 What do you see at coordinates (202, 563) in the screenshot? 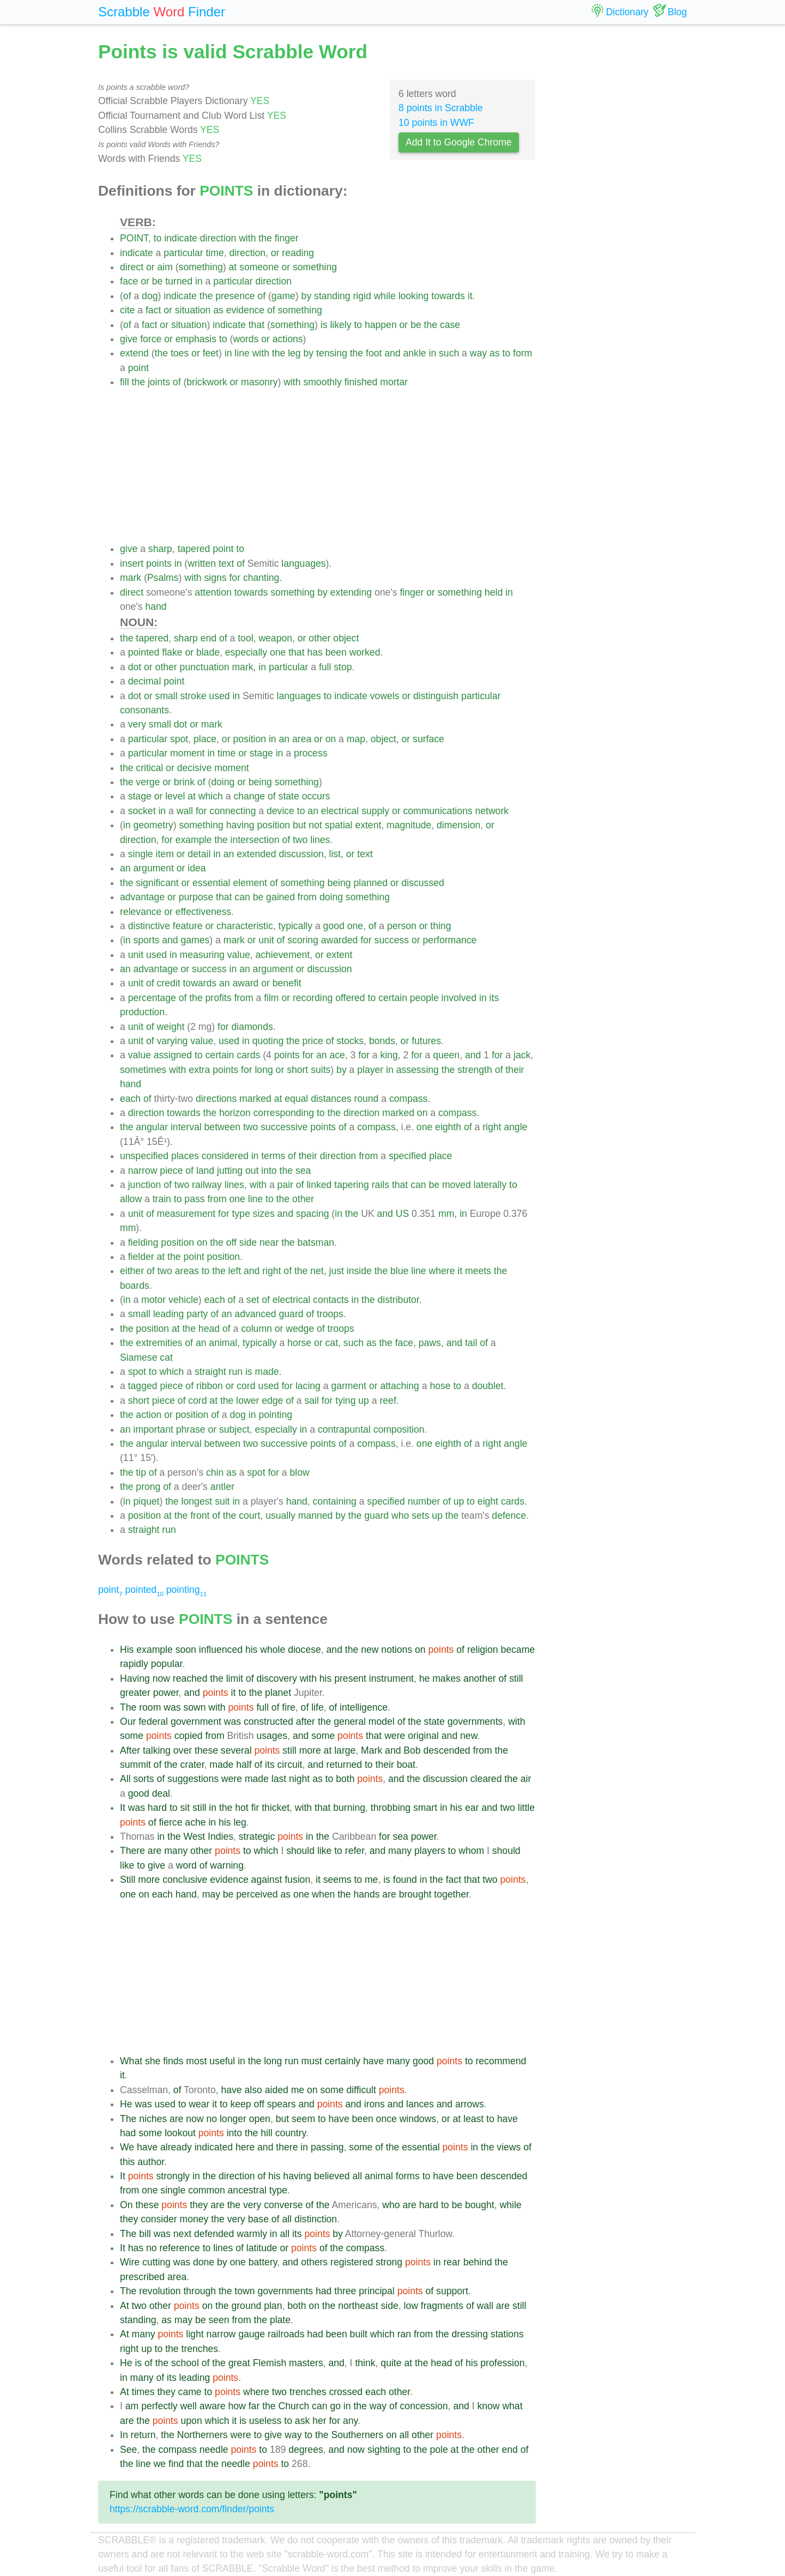
I see `written` at bounding box center [202, 563].